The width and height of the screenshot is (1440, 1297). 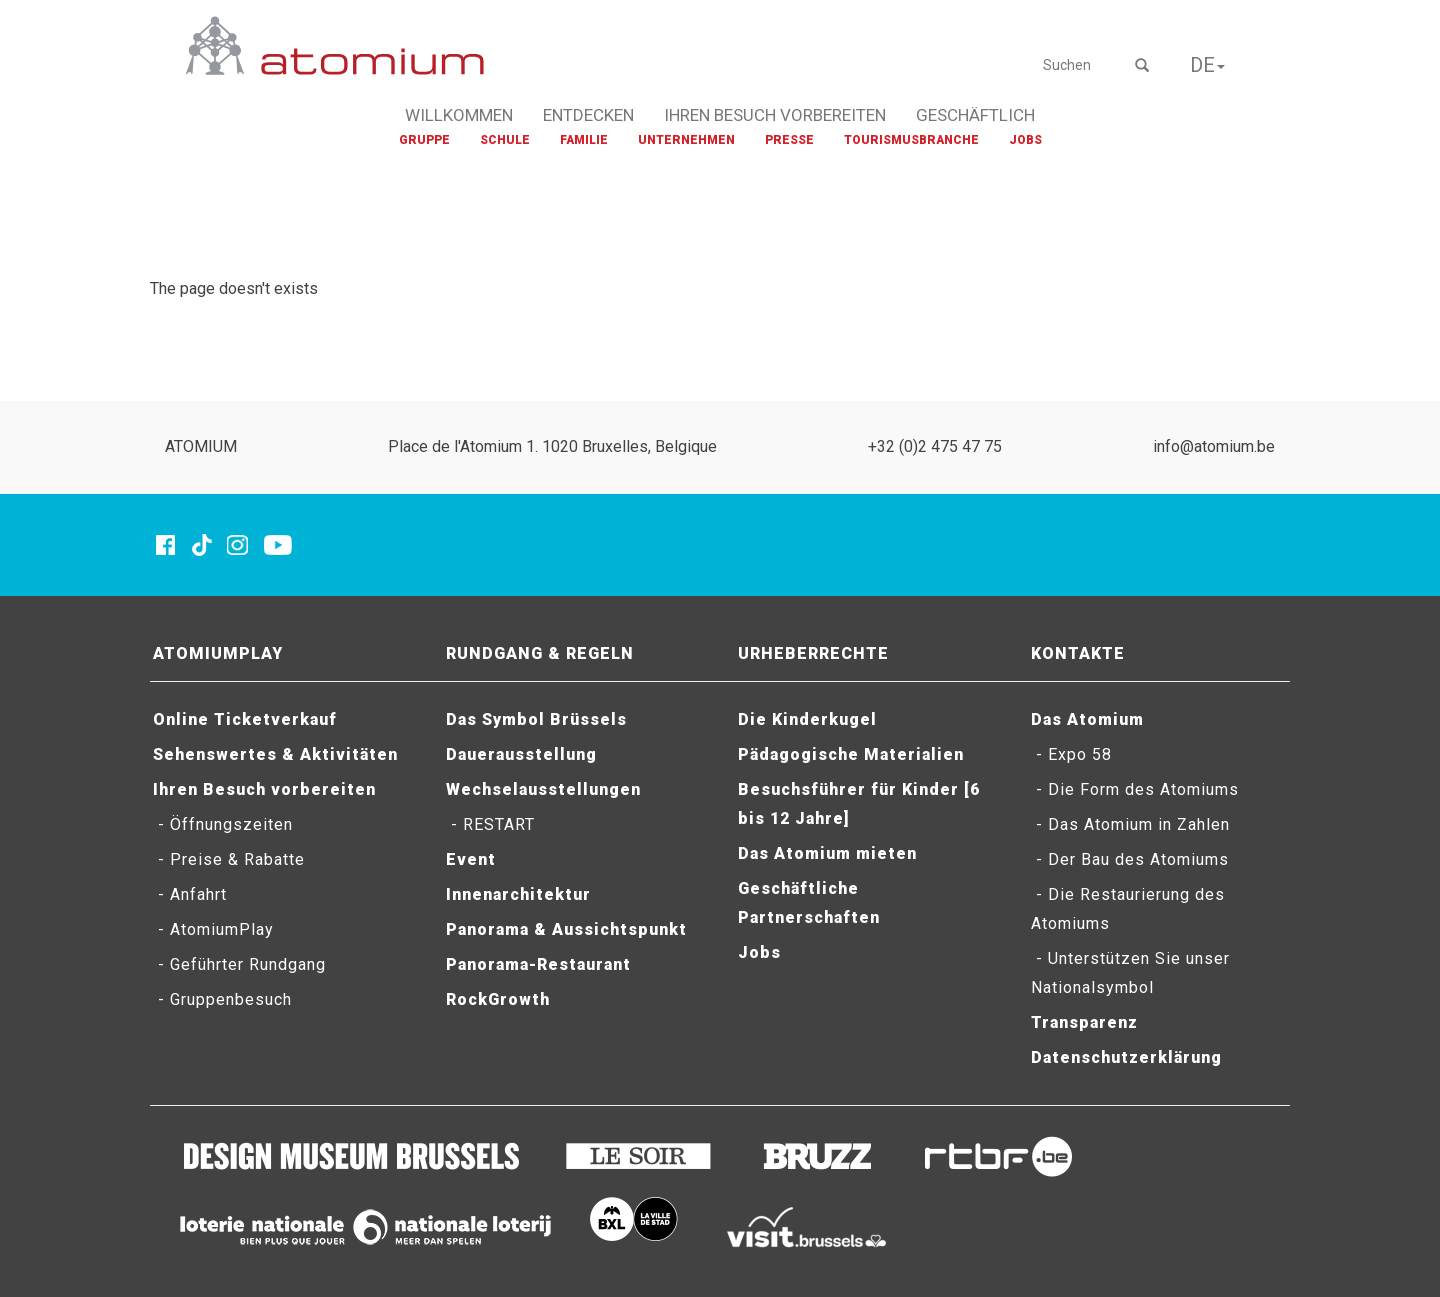 What do you see at coordinates (566, 929) in the screenshot?
I see `Panorama & Aussichtspunkt` at bounding box center [566, 929].